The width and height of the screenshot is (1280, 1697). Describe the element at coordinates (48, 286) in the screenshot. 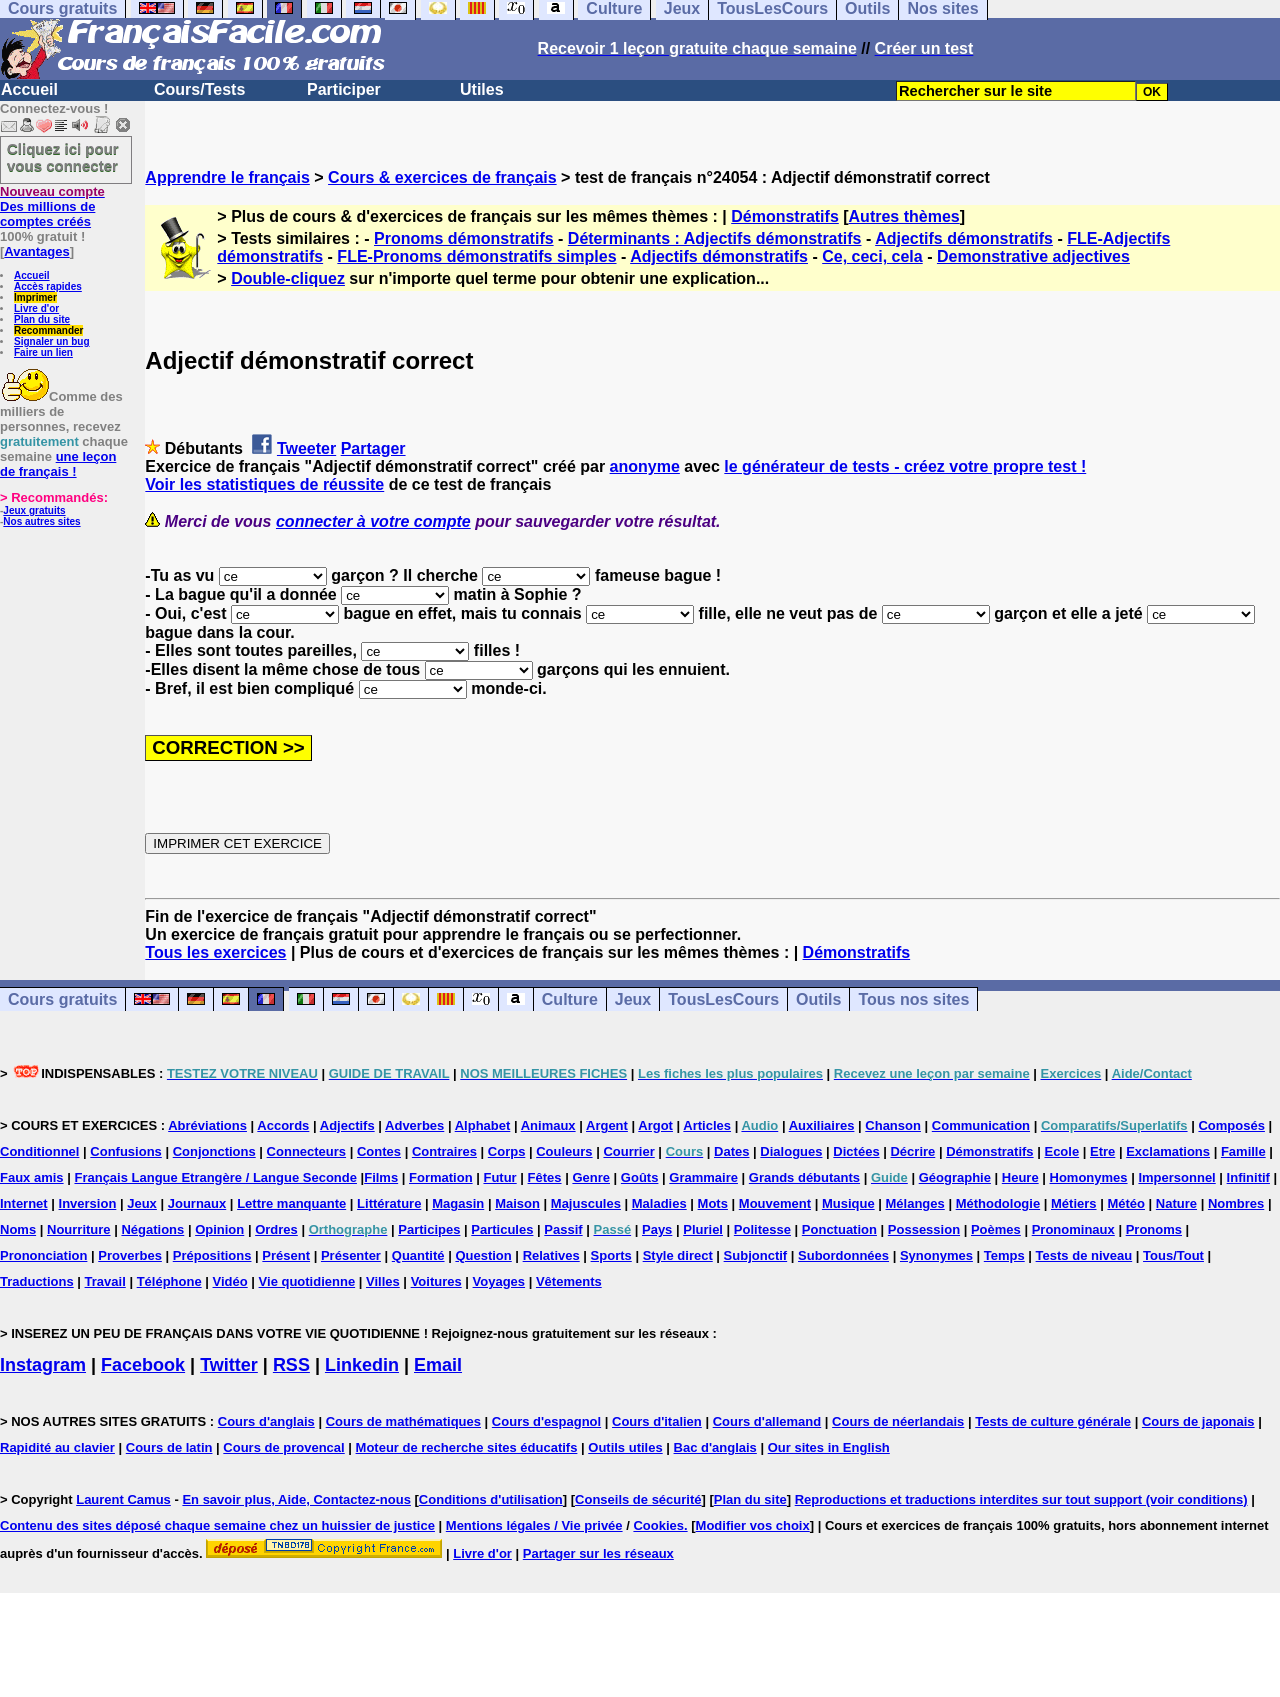

I see `Accès rapides` at that location.